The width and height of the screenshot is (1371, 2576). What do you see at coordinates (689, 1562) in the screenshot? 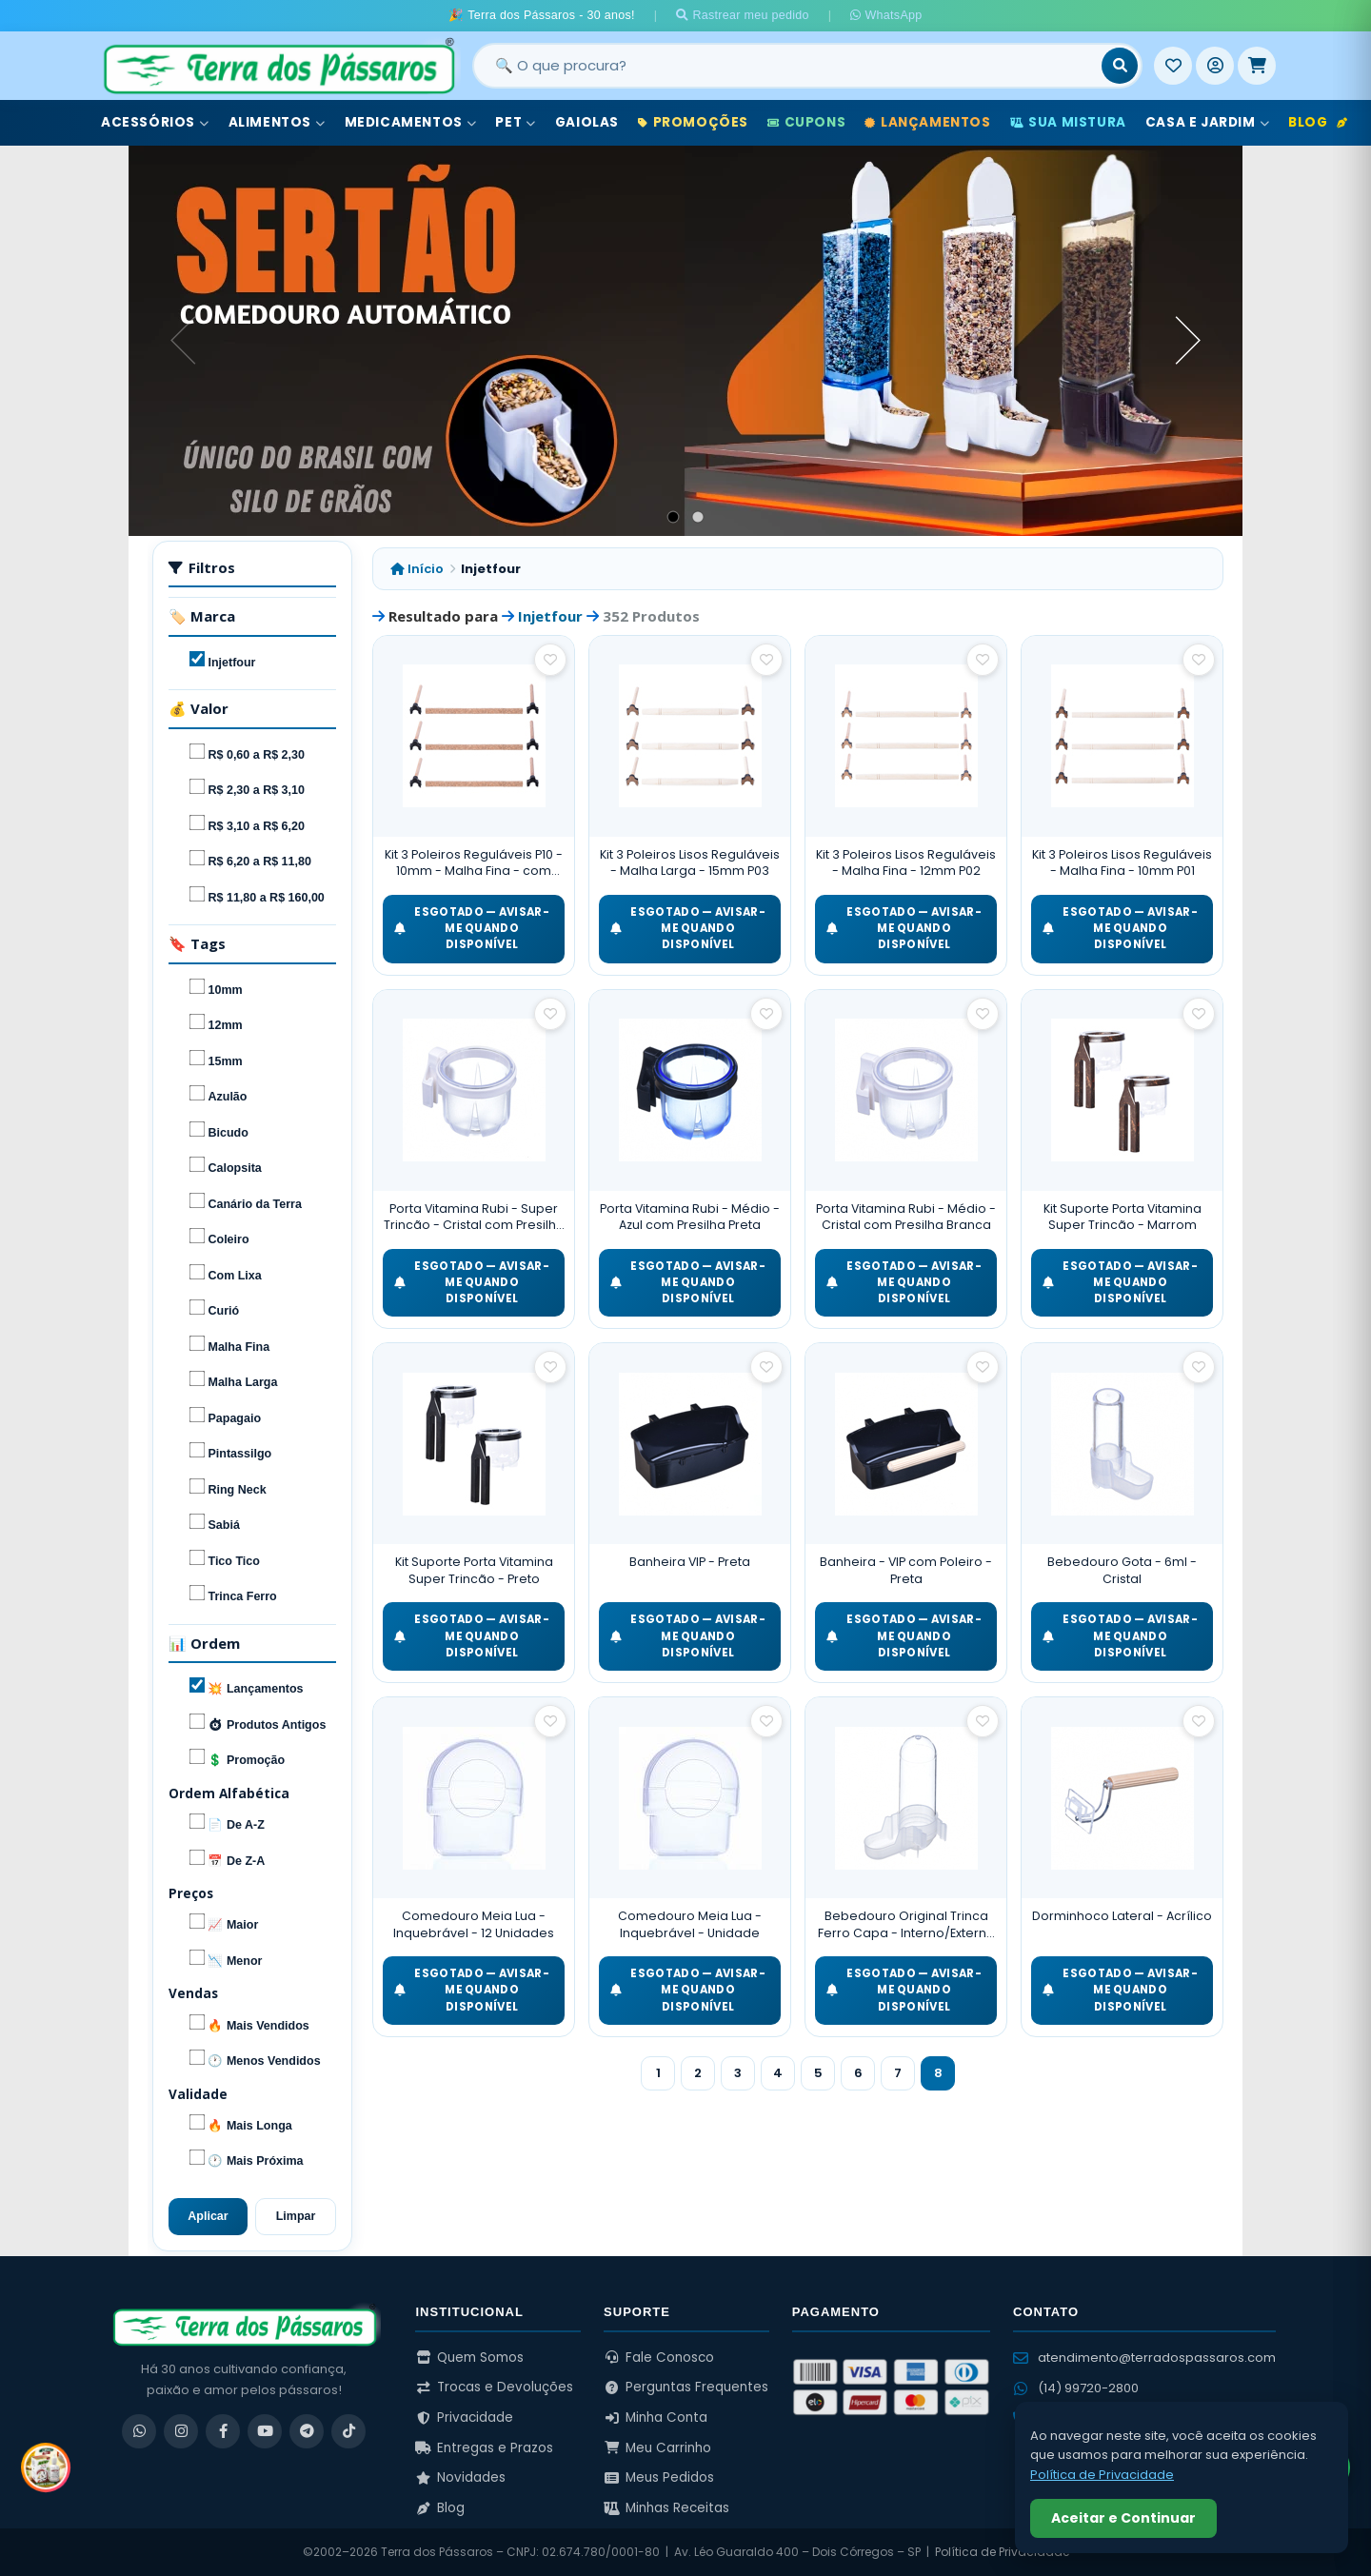
I see `Banheira VIP - Preta` at bounding box center [689, 1562].